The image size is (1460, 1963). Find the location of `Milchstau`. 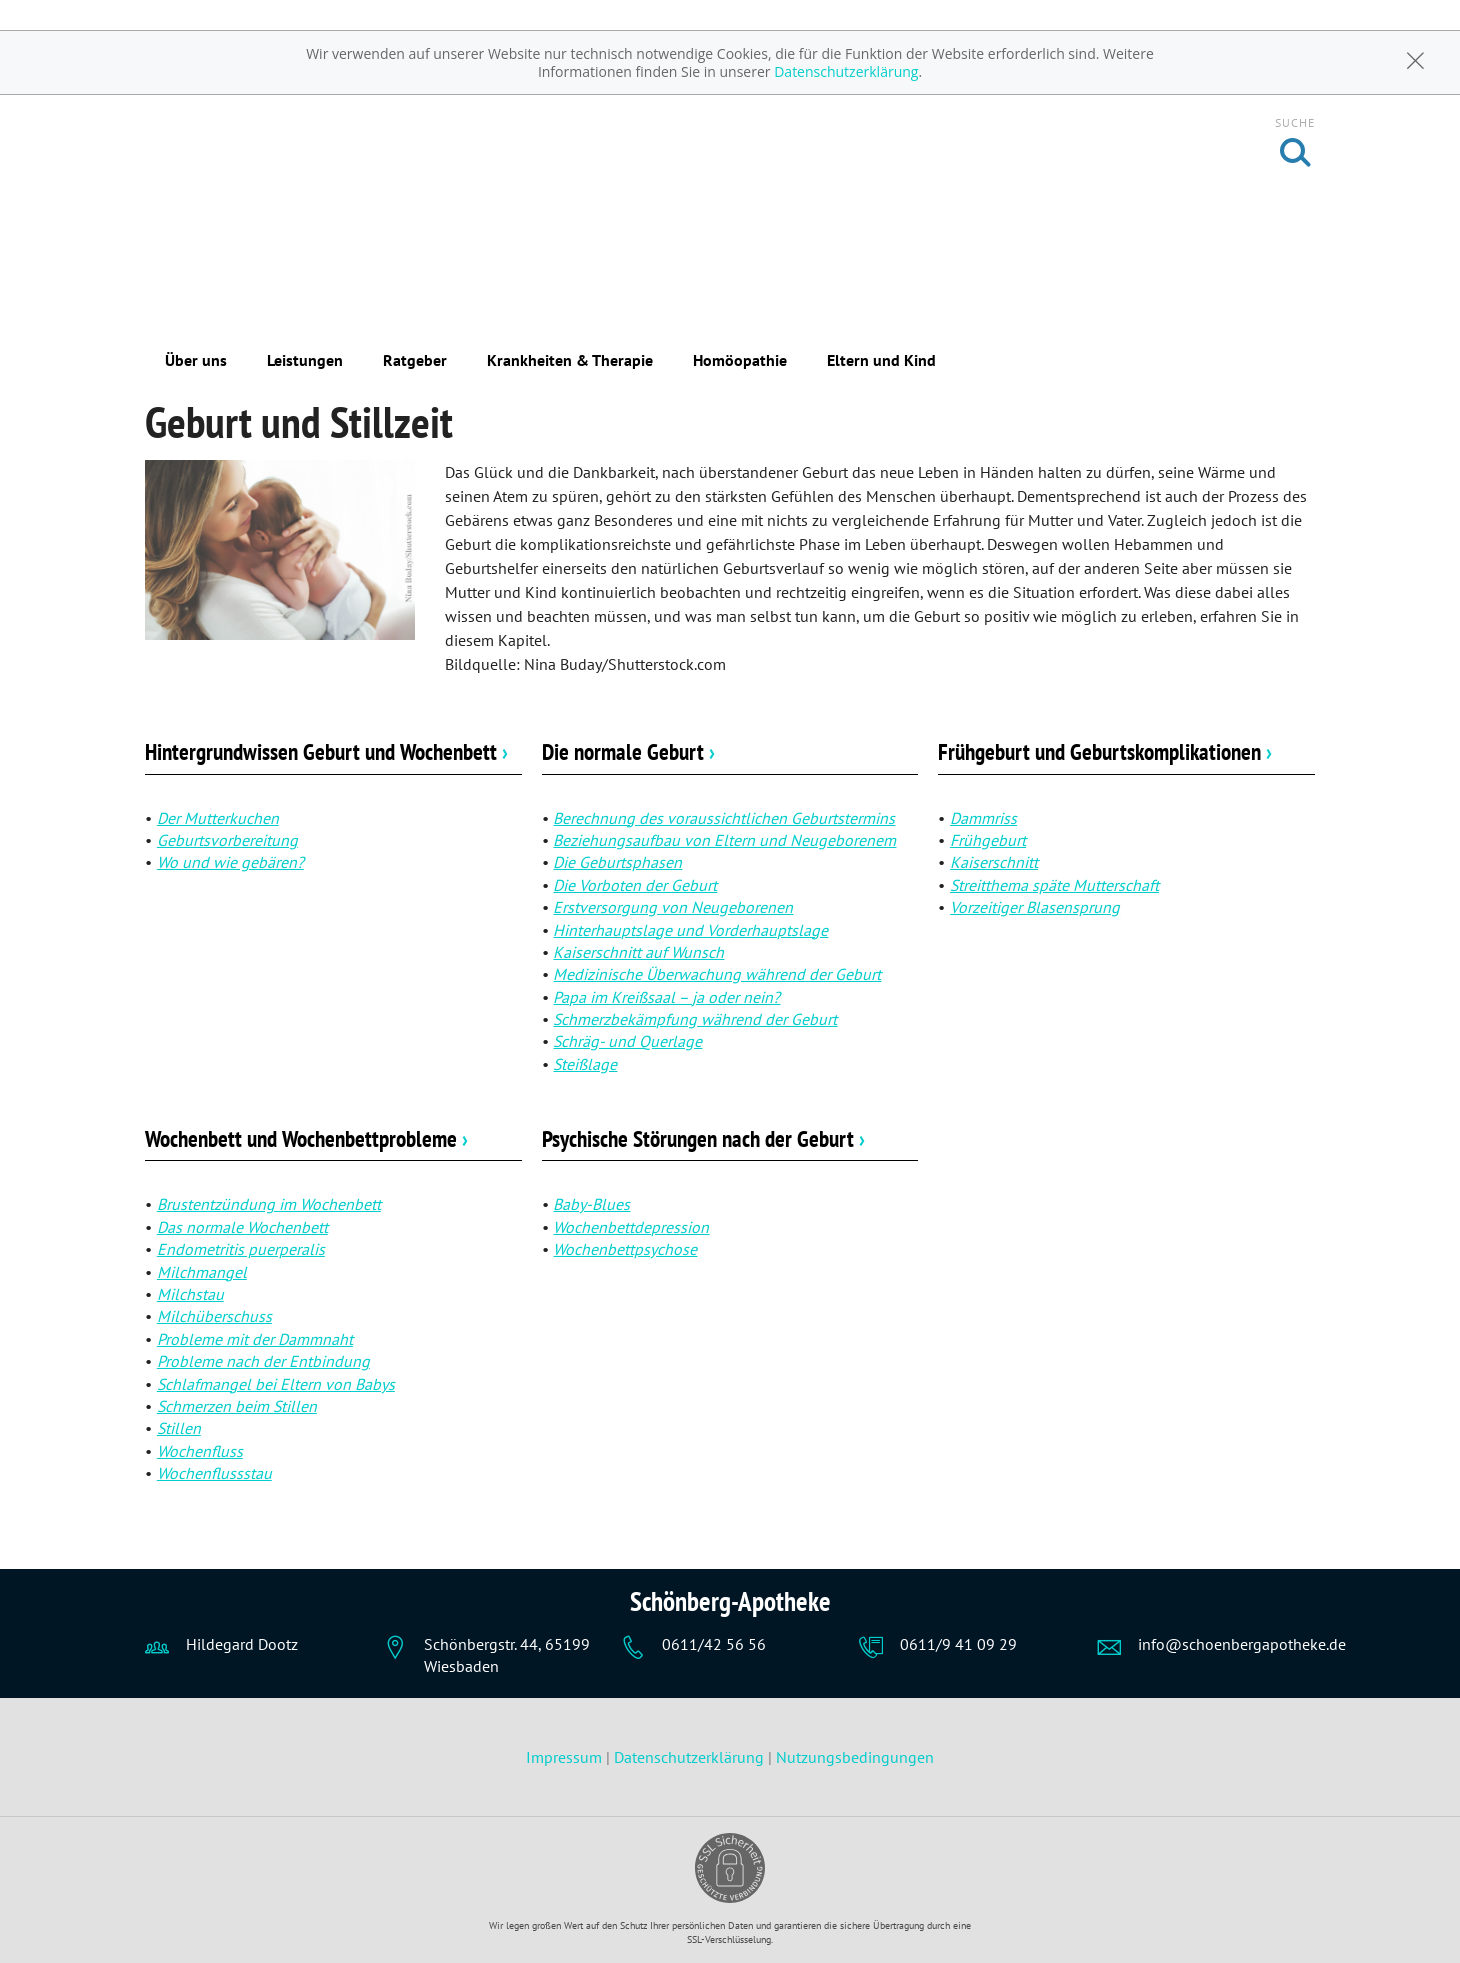

Milchstau is located at coordinates (190, 1294).